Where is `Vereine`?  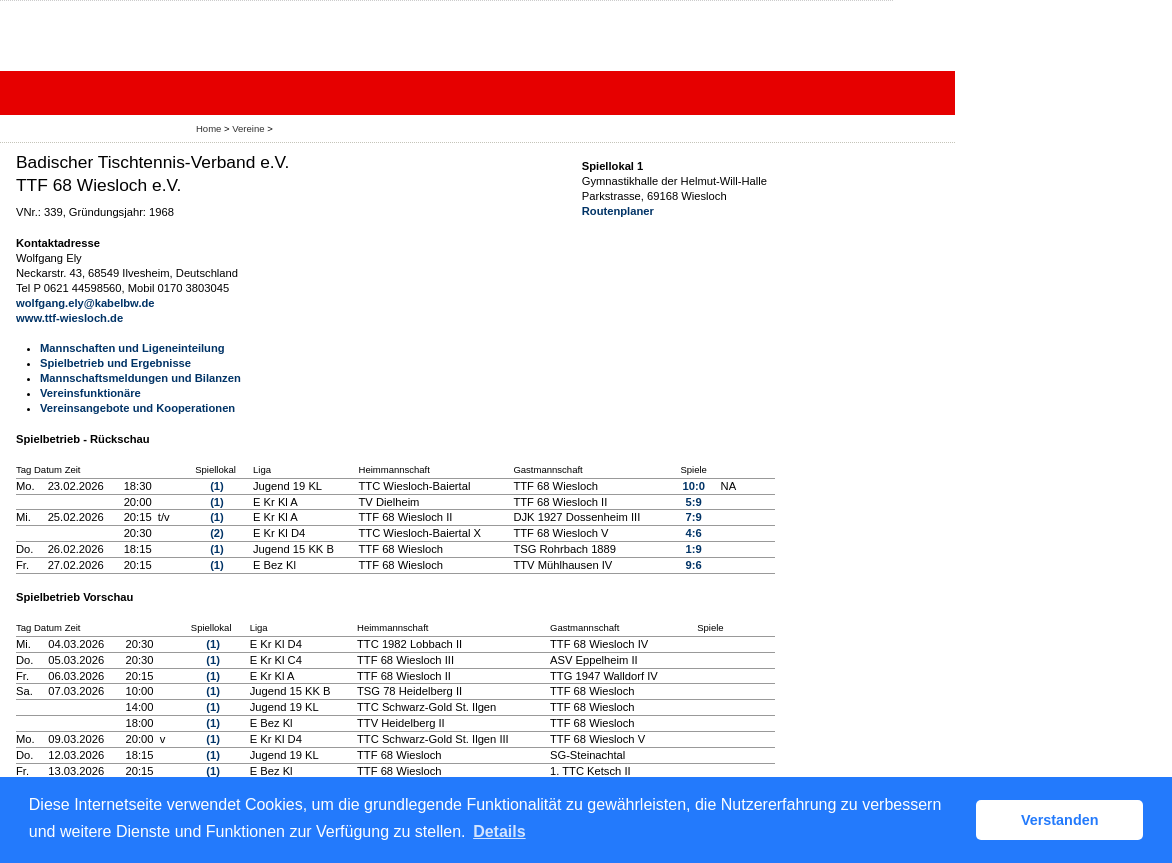 Vereine is located at coordinates (248, 128).